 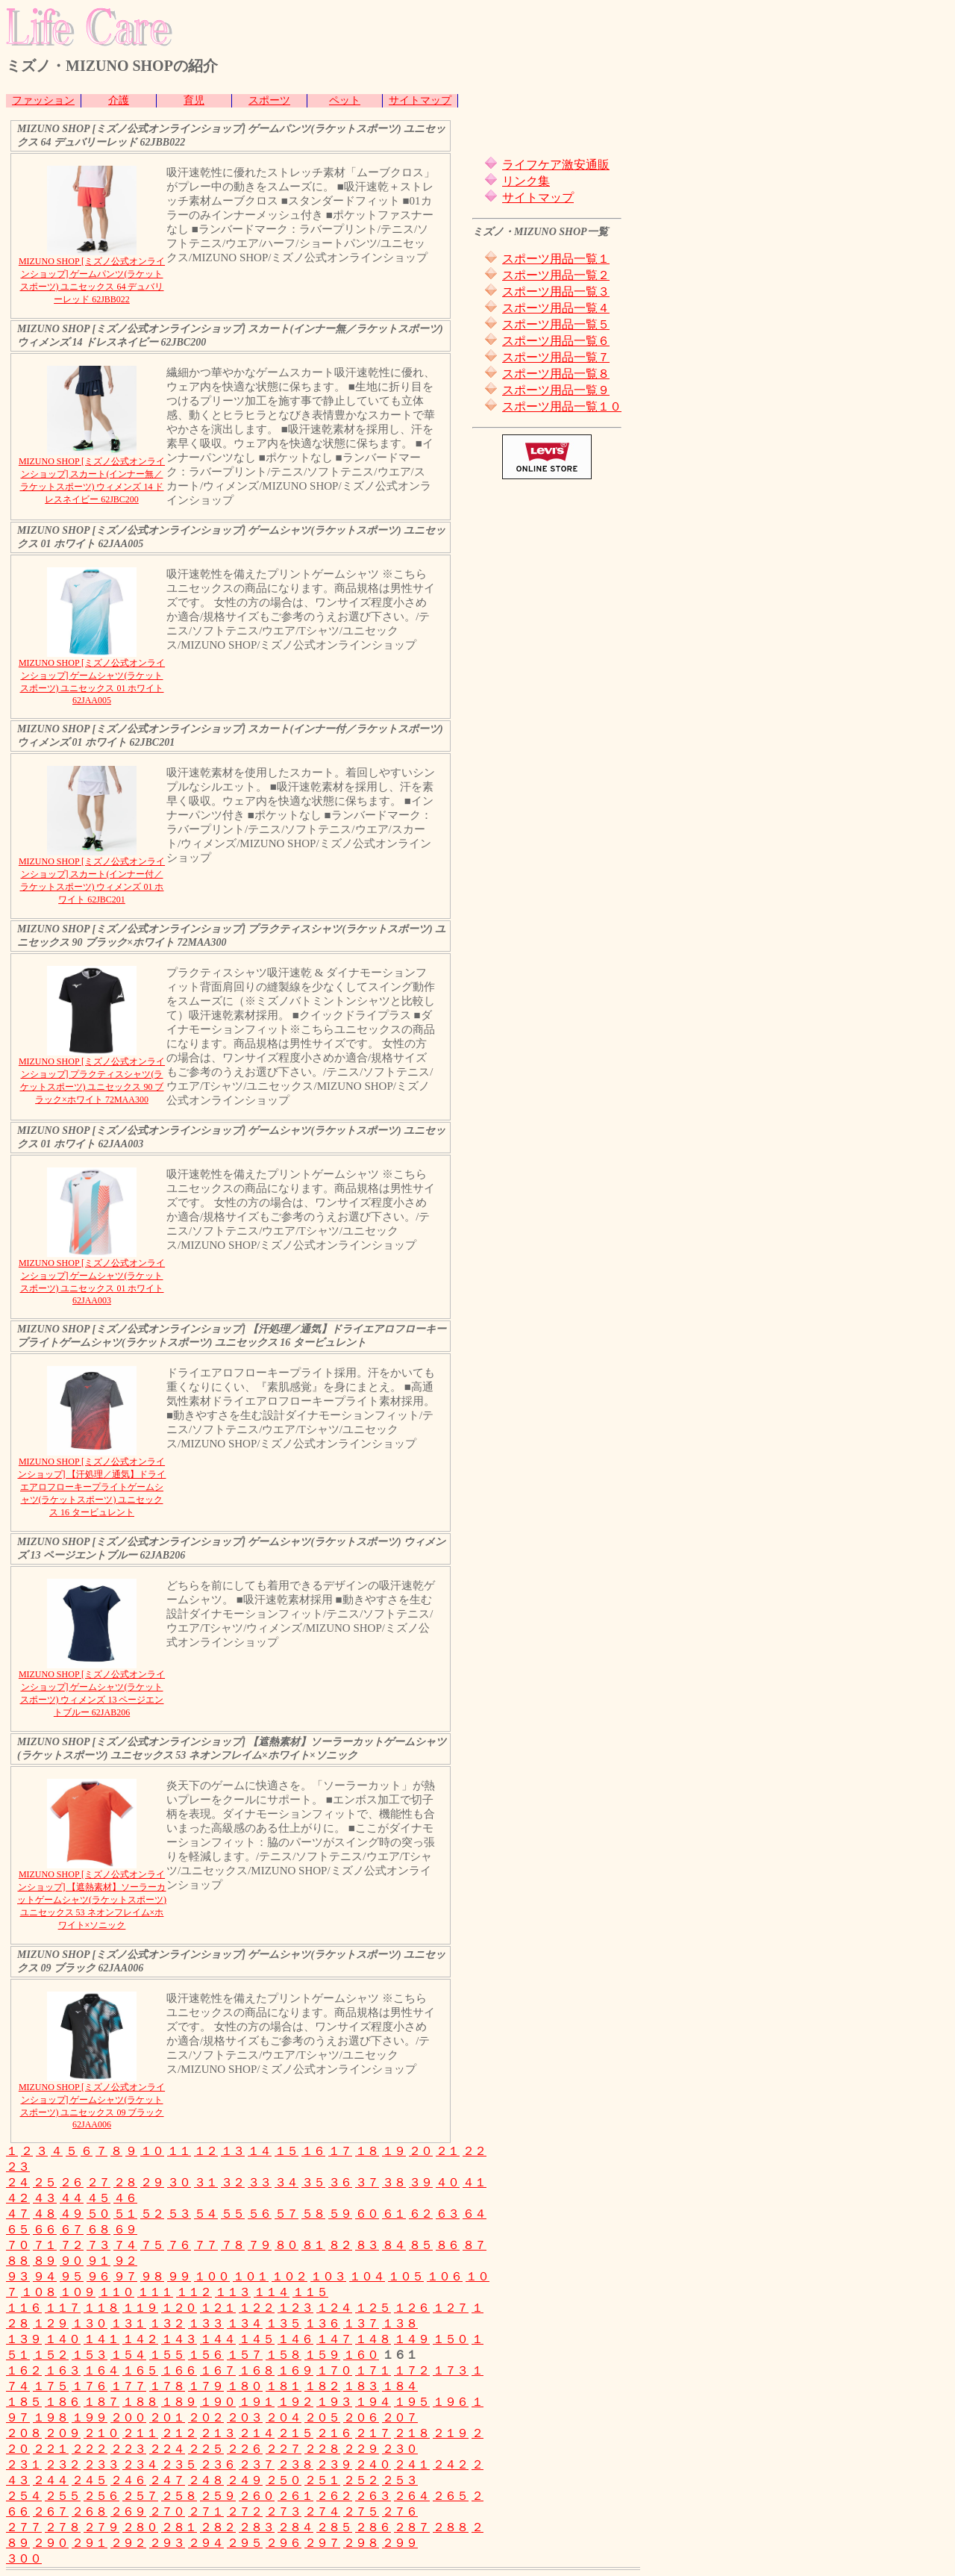 What do you see at coordinates (152, 2151) in the screenshot?
I see `１０` at bounding box center [152, 2151].